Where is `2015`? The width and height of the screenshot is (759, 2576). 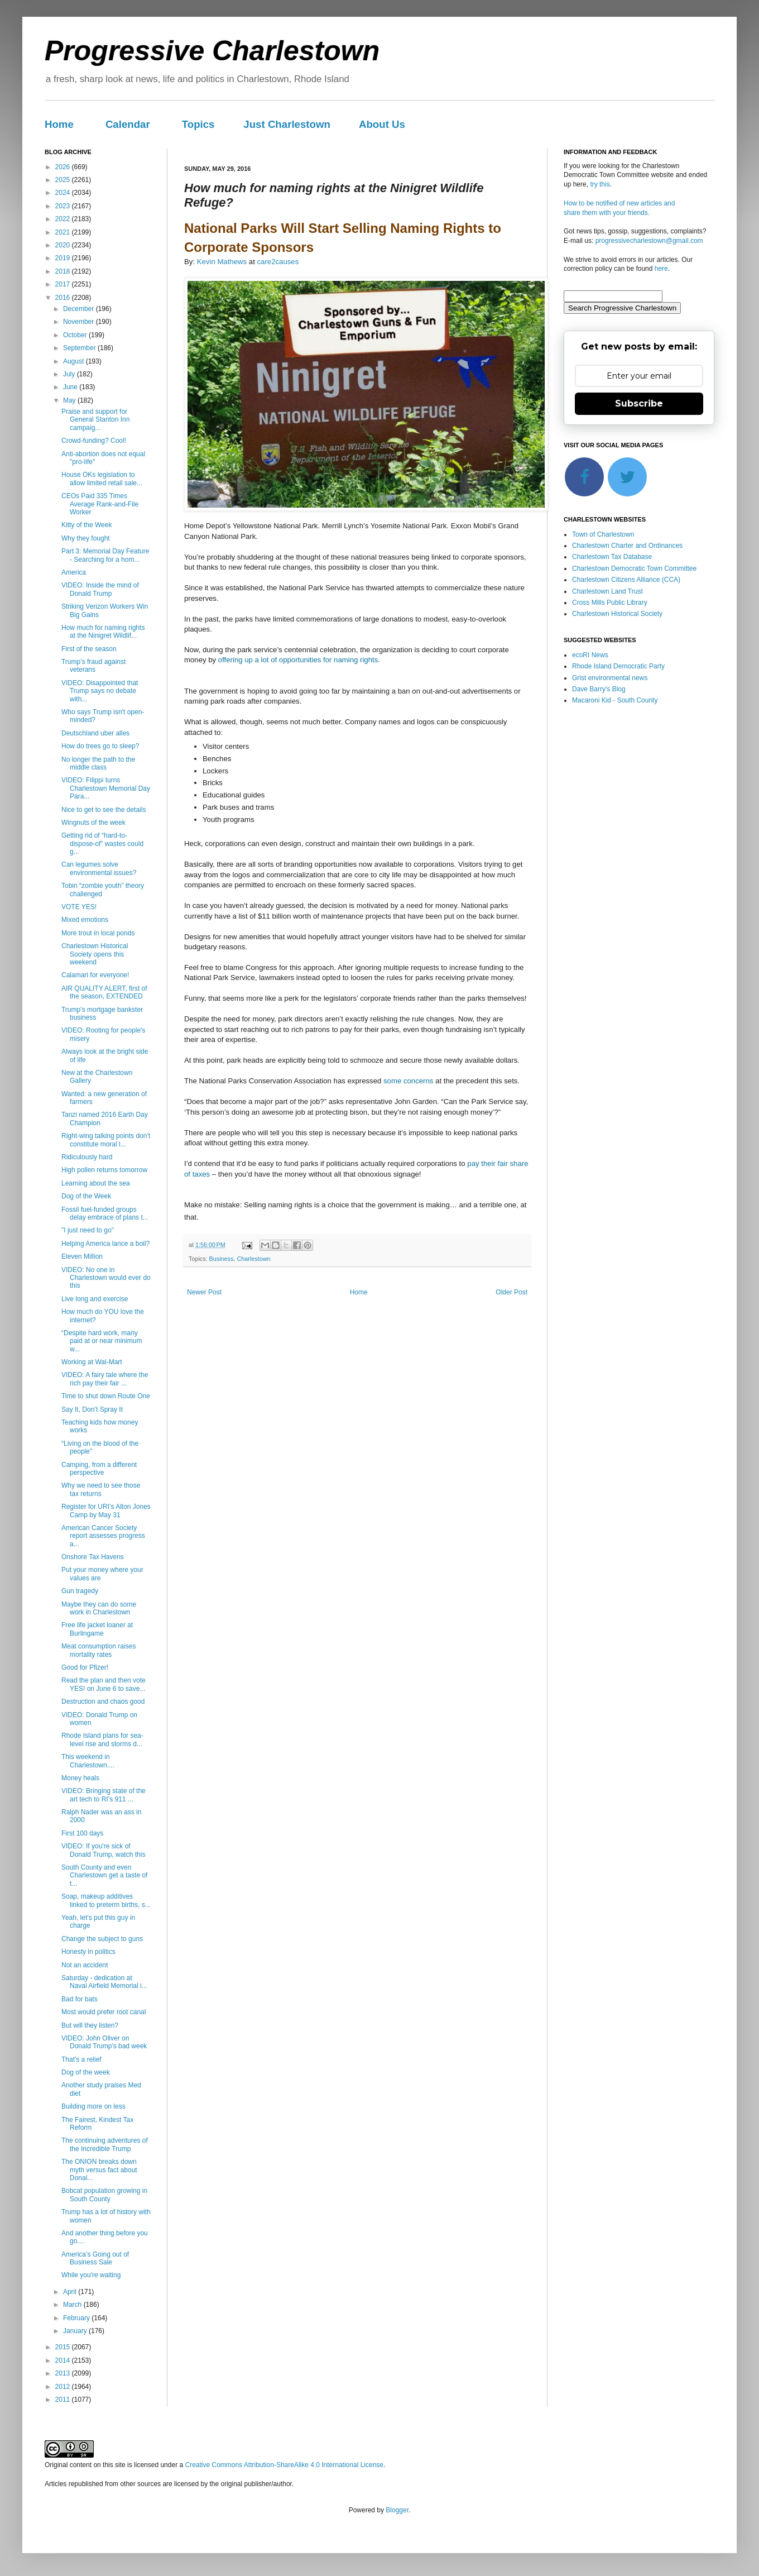
2015 is located at coordinates (63, 2347).